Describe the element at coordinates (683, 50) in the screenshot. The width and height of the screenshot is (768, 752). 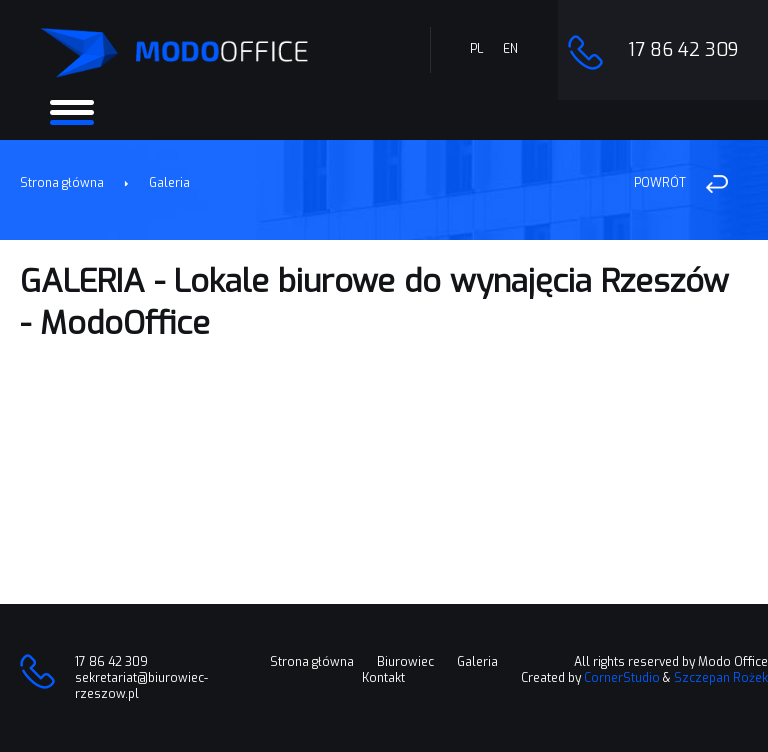
I see `17 86 42 309` at that location.